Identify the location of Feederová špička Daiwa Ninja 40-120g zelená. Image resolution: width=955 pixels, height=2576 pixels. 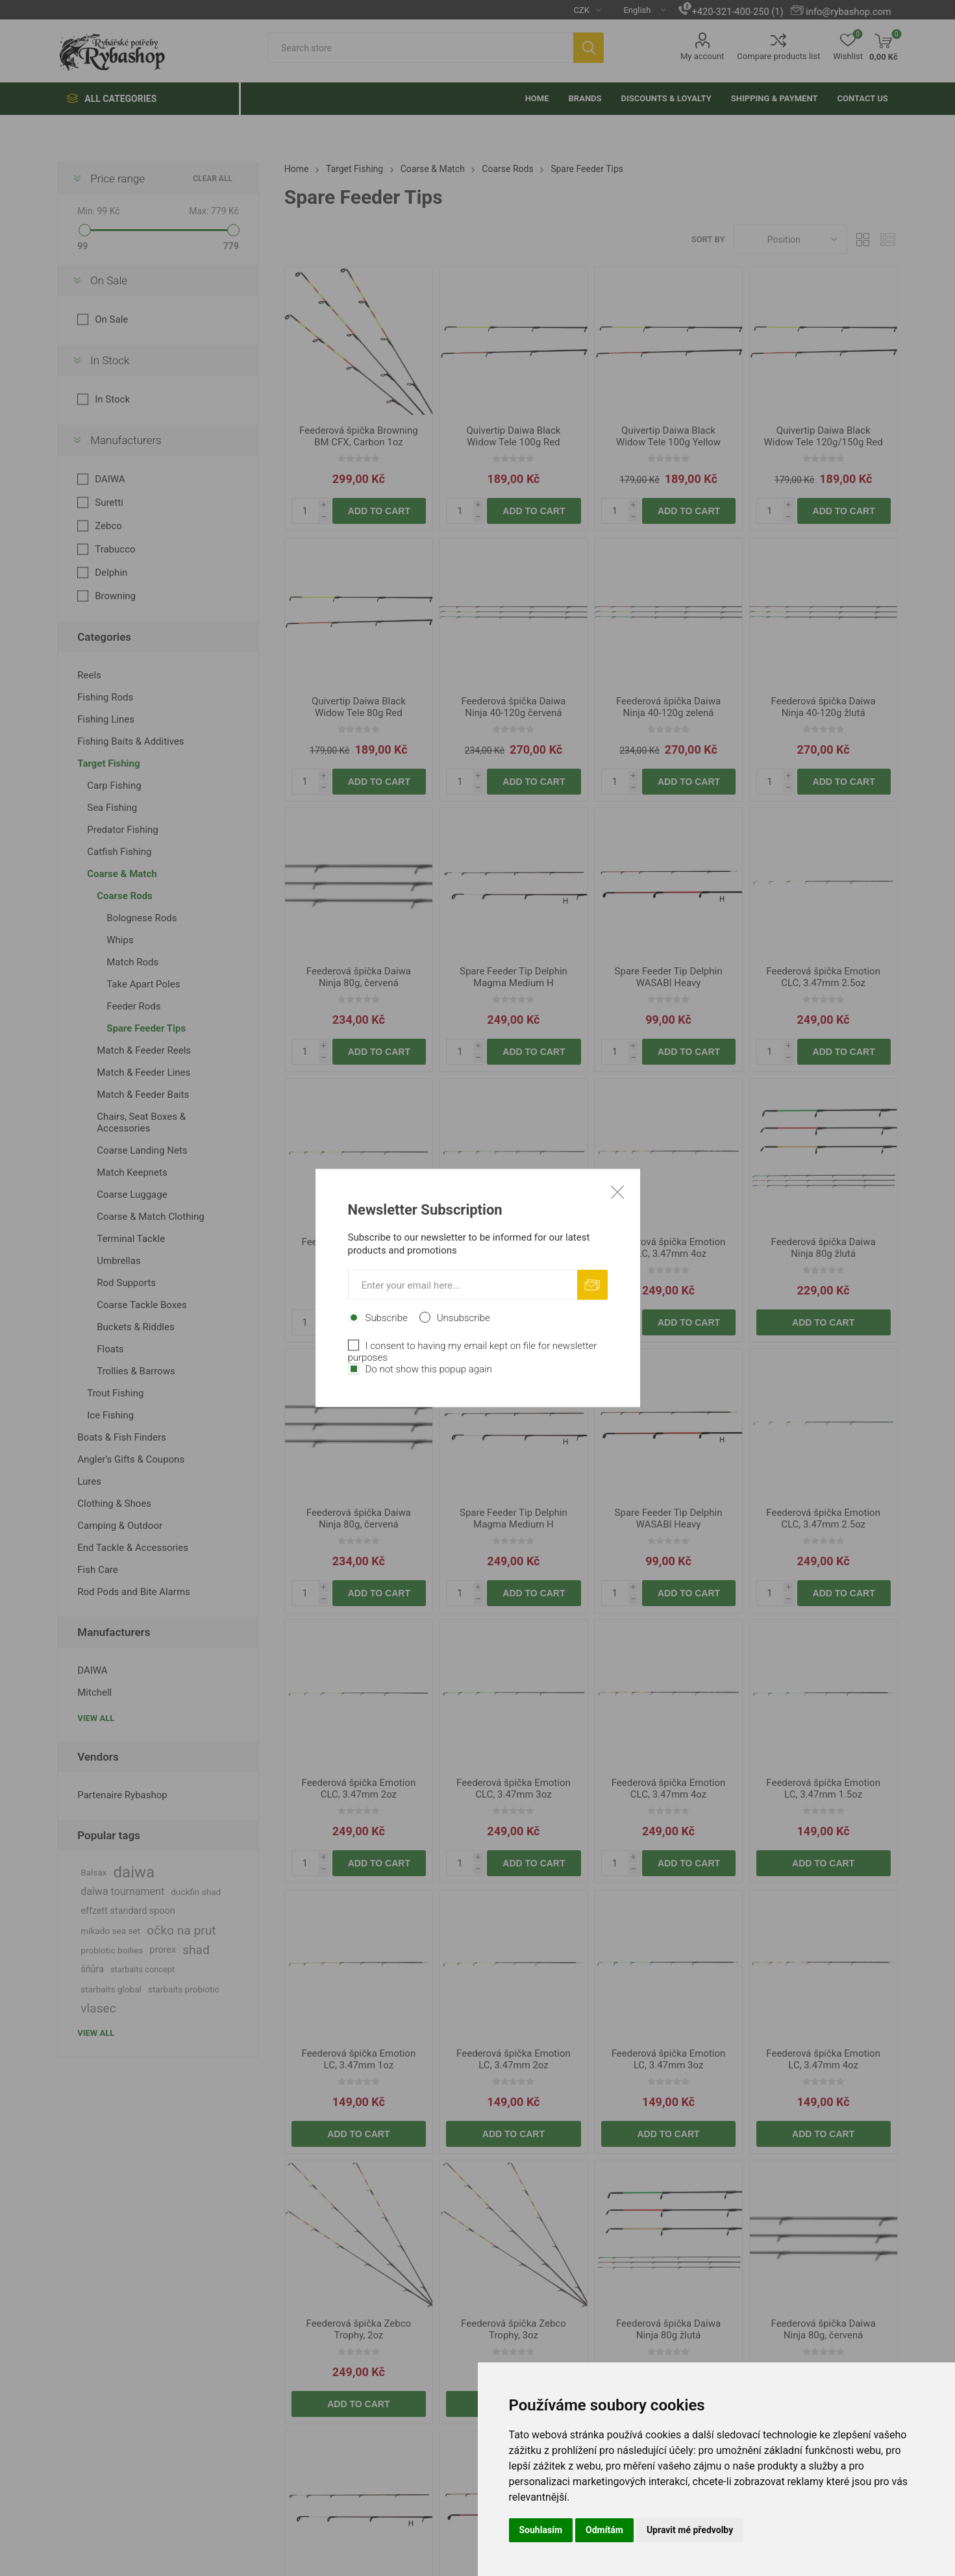
(668, 707).